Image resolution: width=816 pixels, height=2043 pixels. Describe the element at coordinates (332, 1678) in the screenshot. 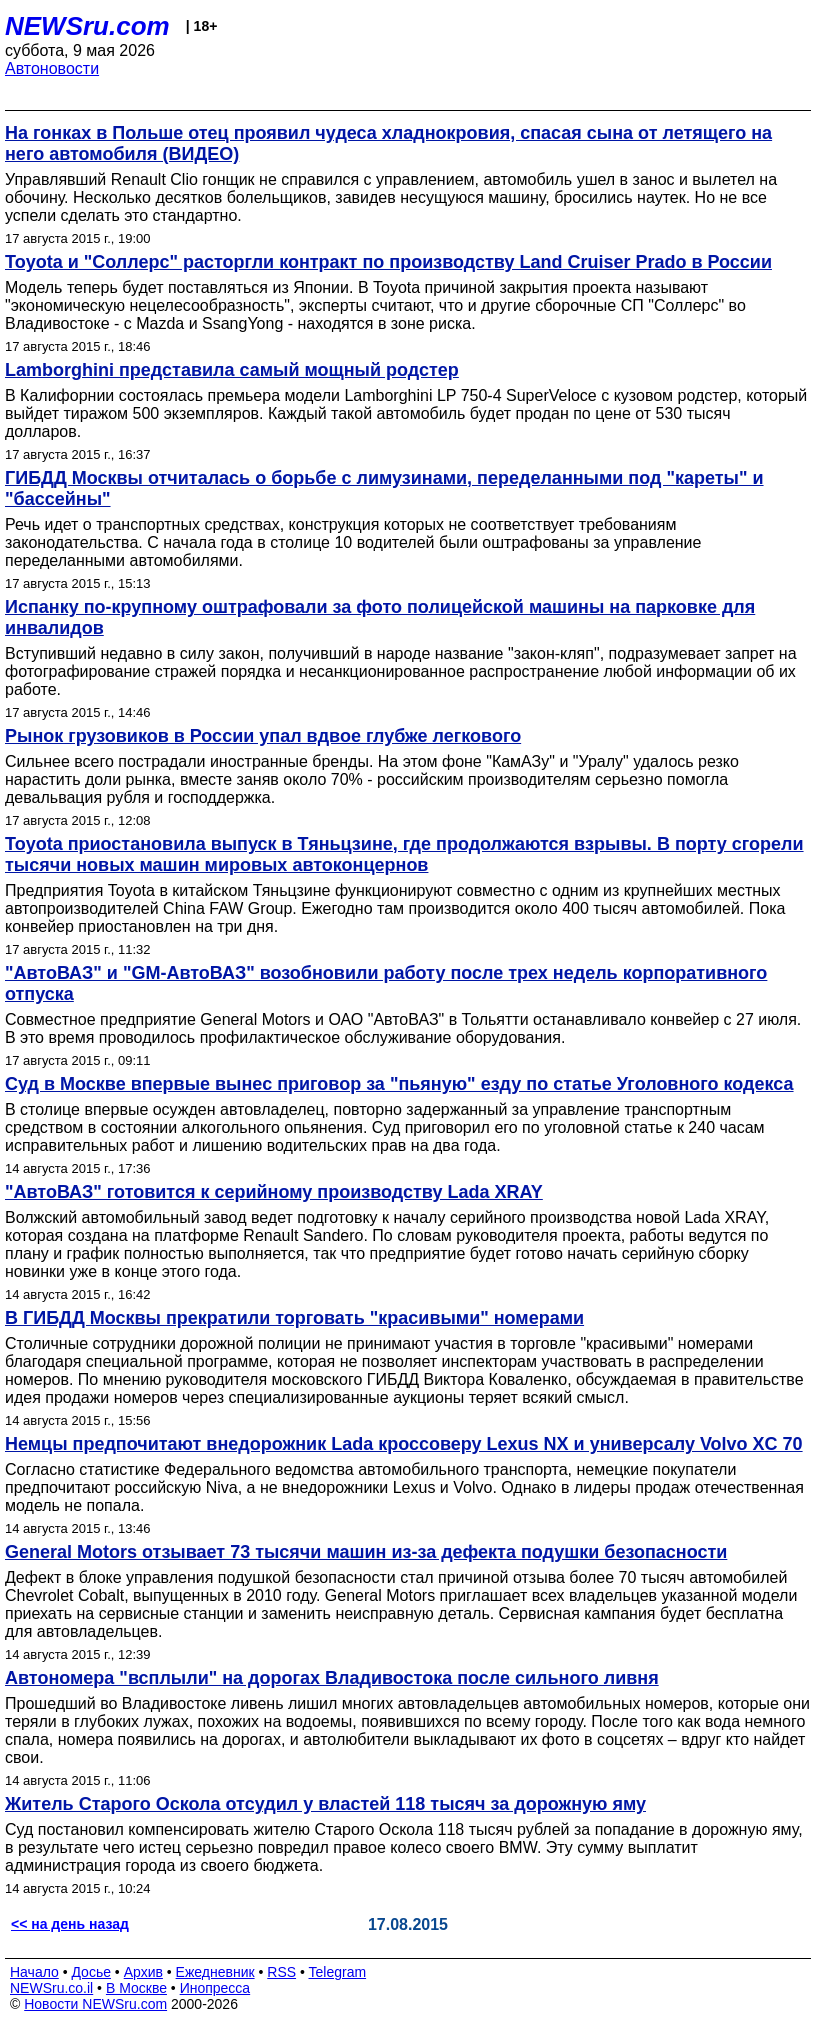

I see `Автономера "всплыли" на дорогах Владивостока после сильного ливня` at that location.